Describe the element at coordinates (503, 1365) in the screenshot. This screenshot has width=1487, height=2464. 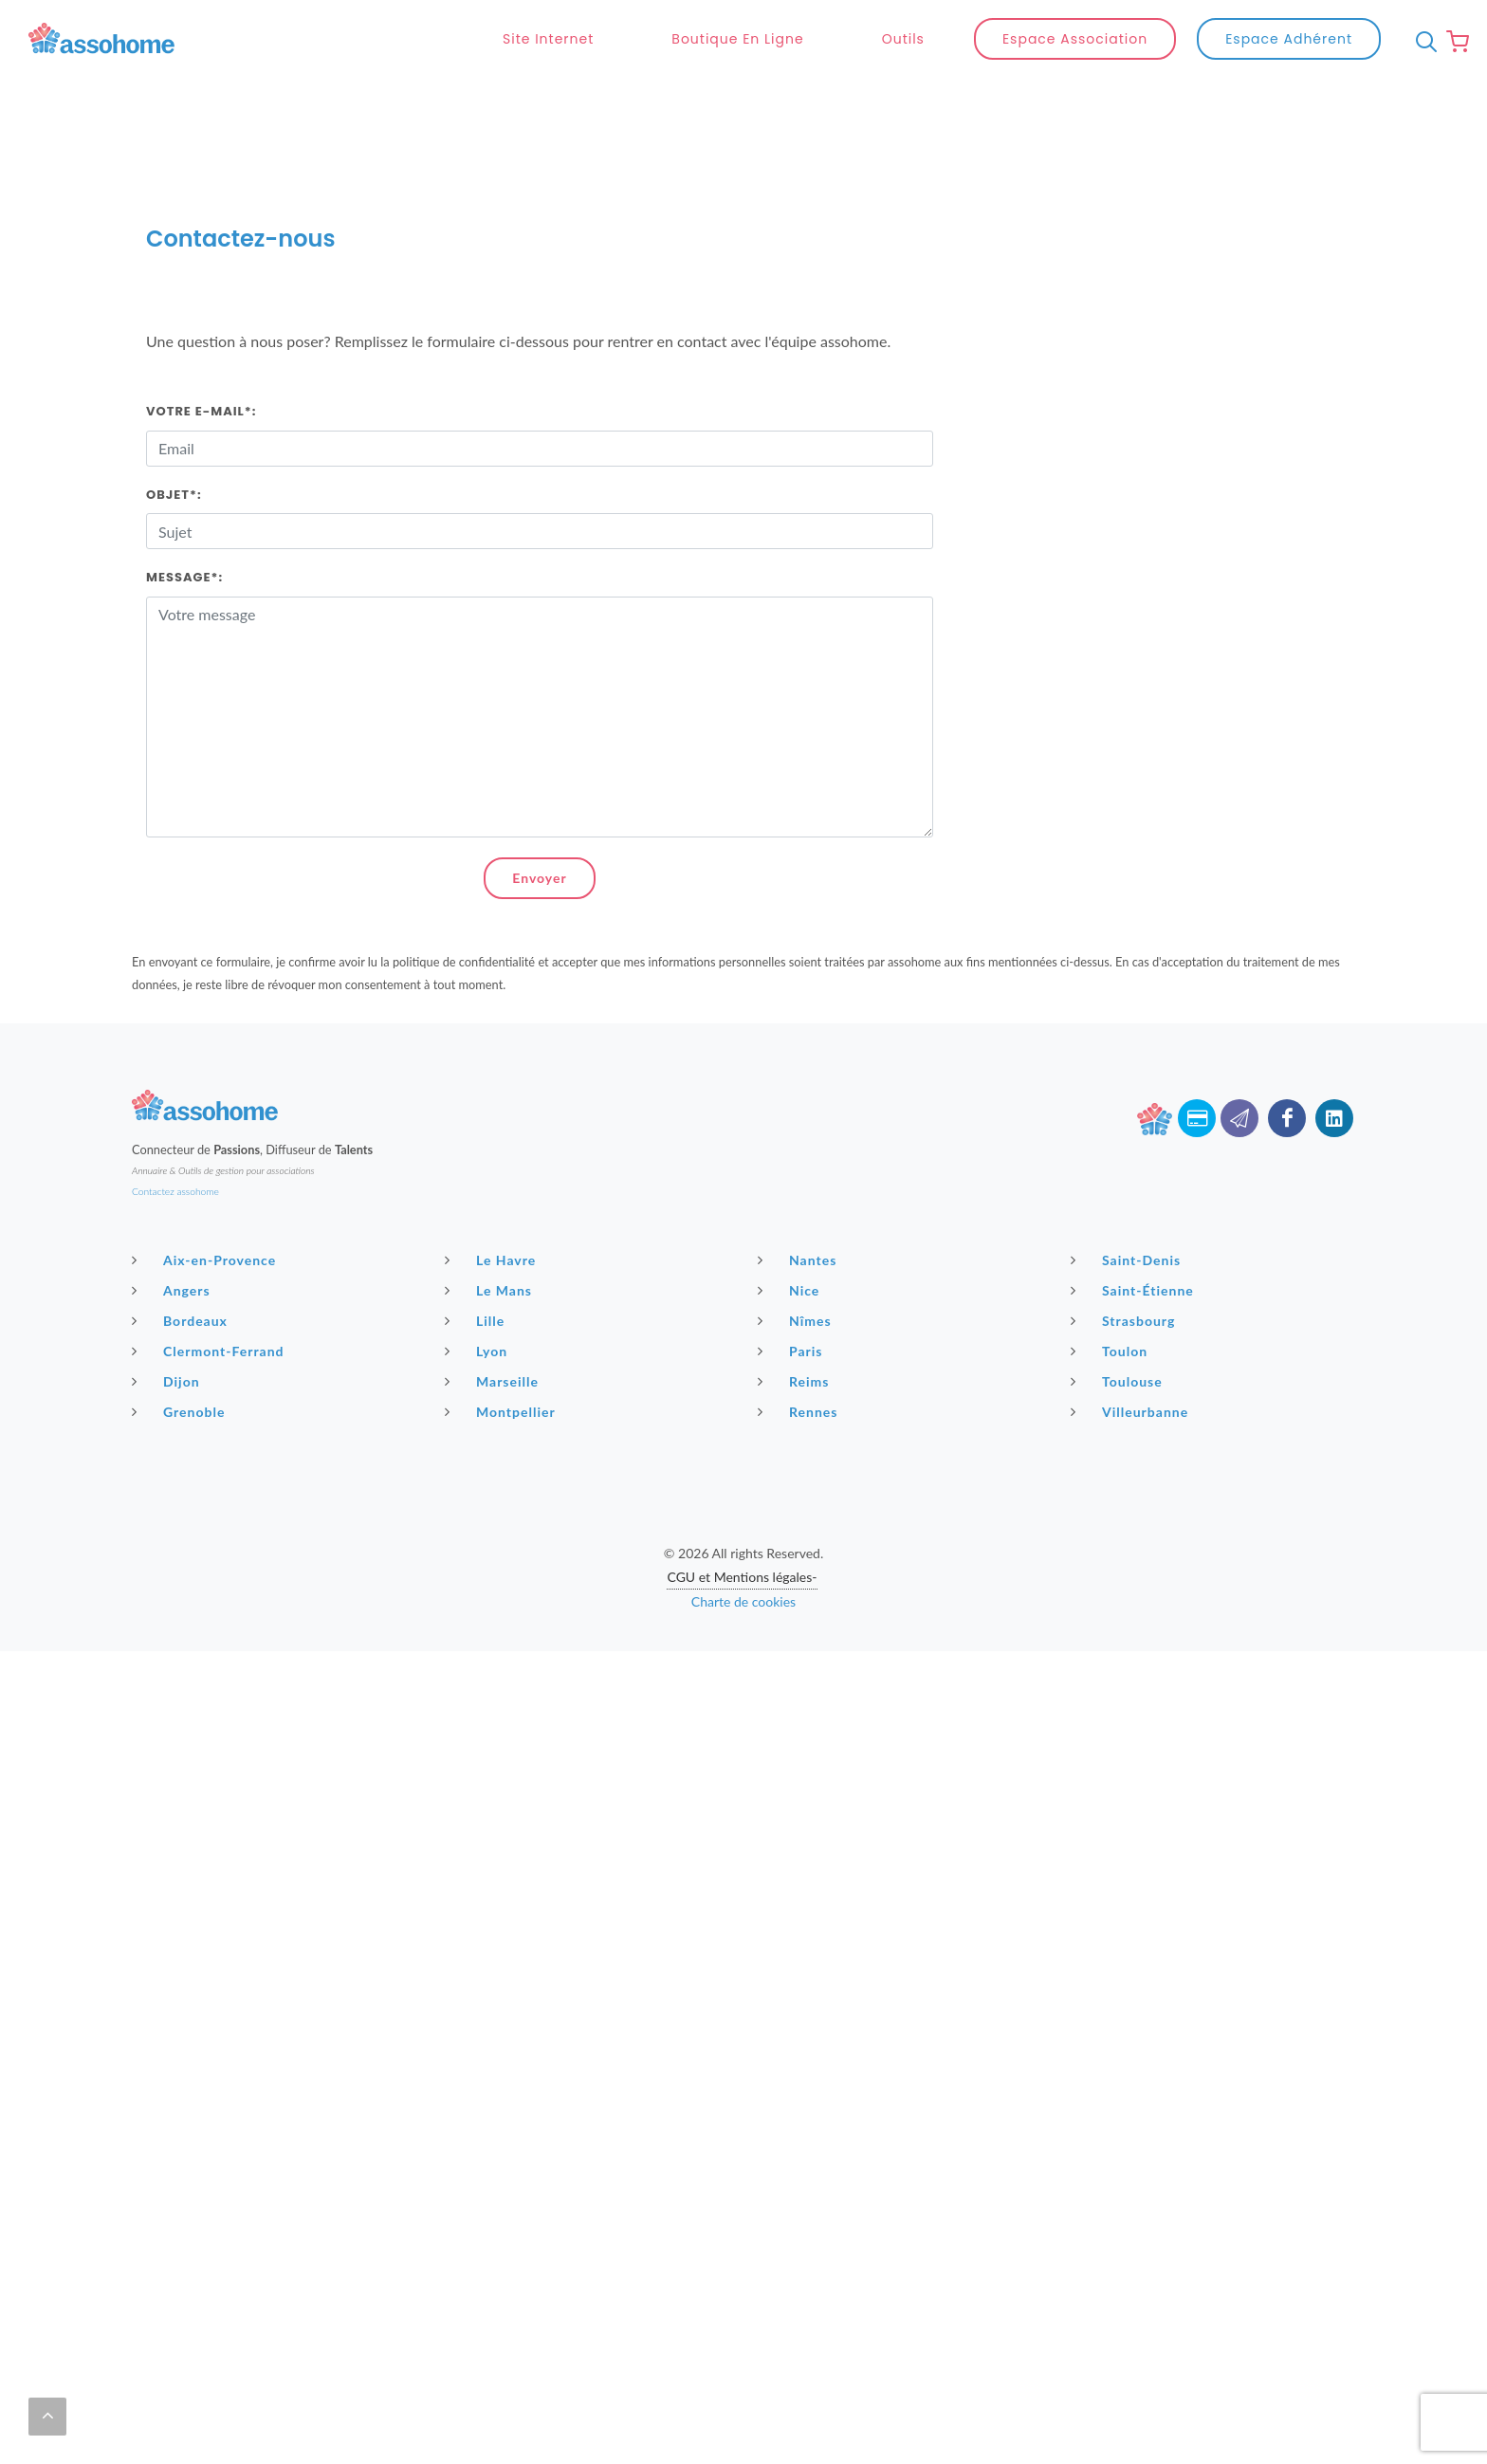
I see `Montpellier` at that location.